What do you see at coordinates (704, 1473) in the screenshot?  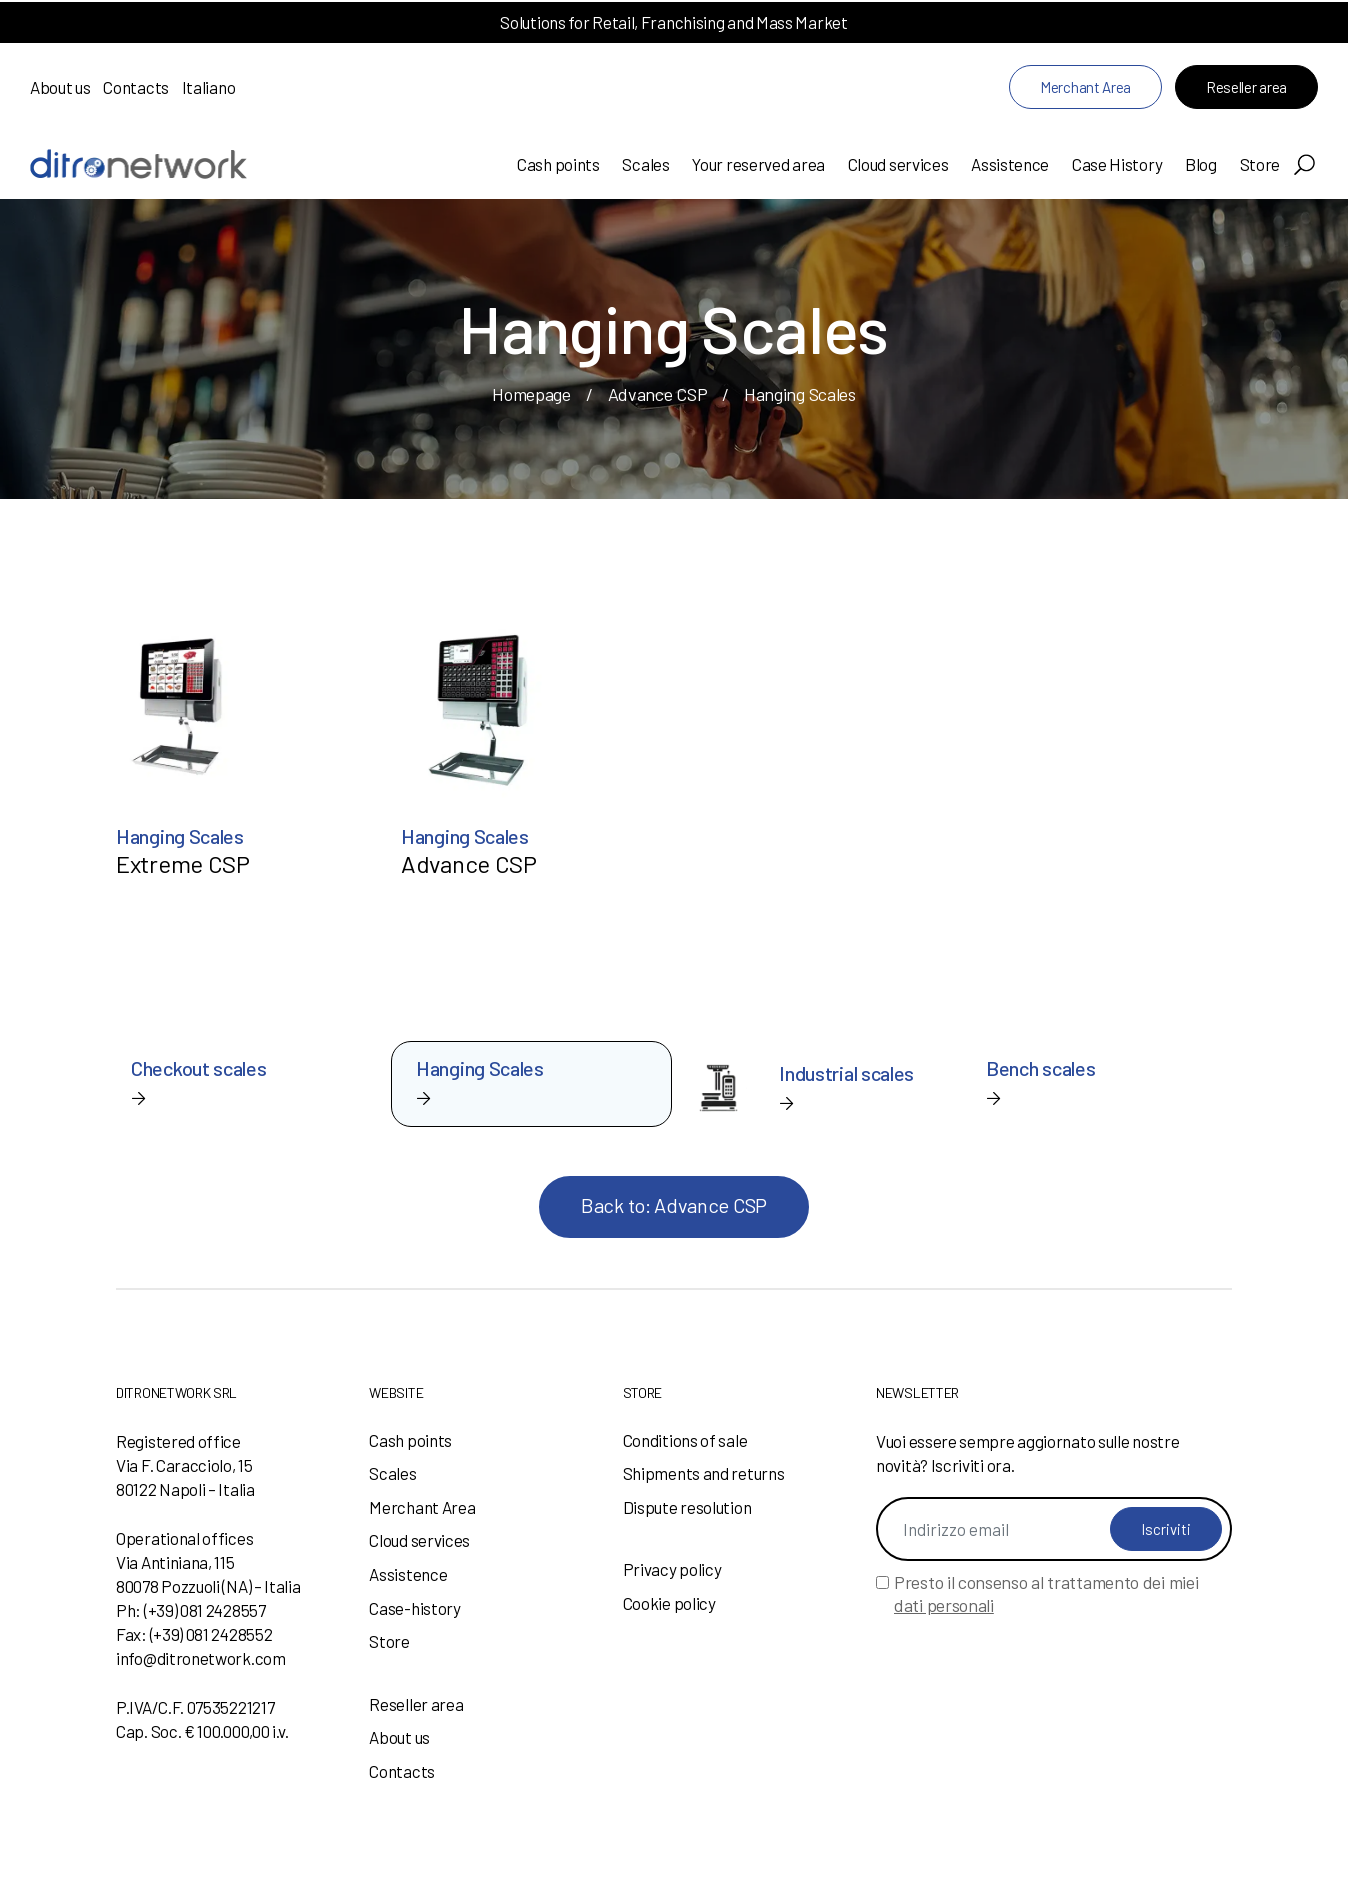 I see `Shipments and returns` at bounding box center [704, 1473].